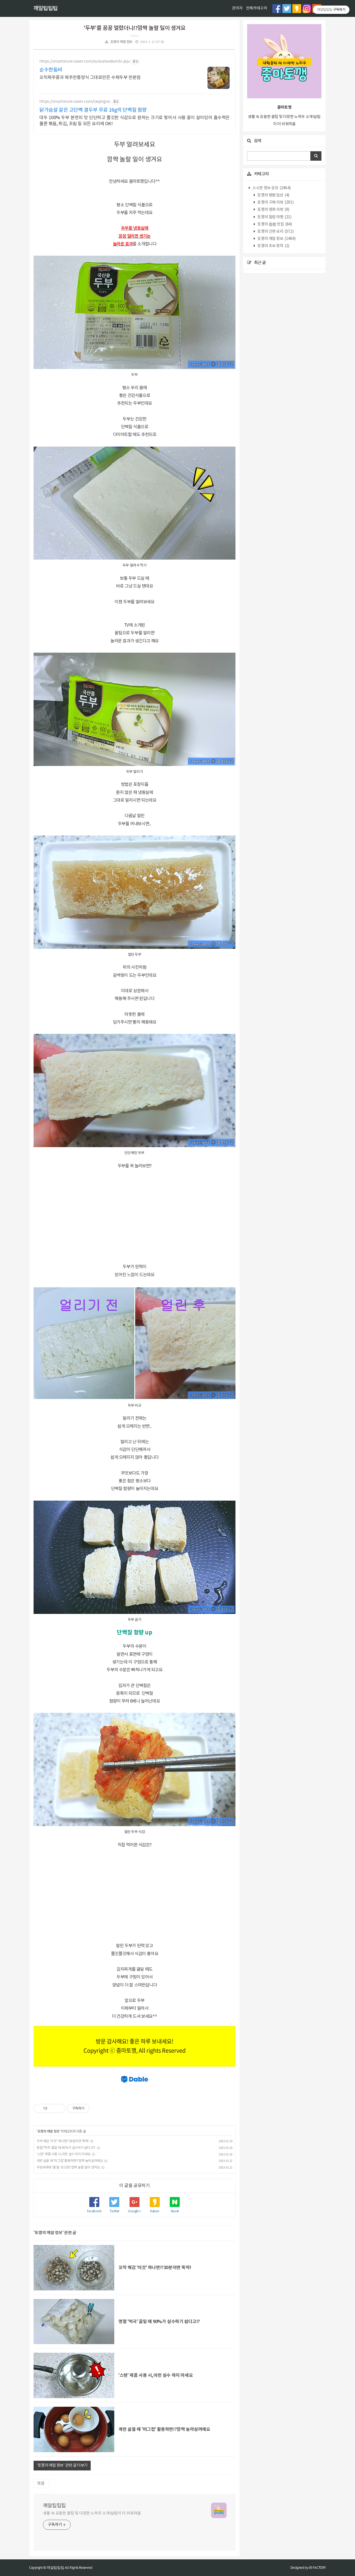 Image resolution: width=355 pixels, height=2576 pixels. What do you see at coordinates (134, 120) in the screenshot?
I see `대두 100% 두부 본연의 맛 단단하고 쫄깃한 식감으로 원하는 크기로 찢어서 사용 결이 살아있어 흡수력은 물론 볶음, 튀김, 조림 등 모든 요리에 OK!` at bounding box center [134, 120].